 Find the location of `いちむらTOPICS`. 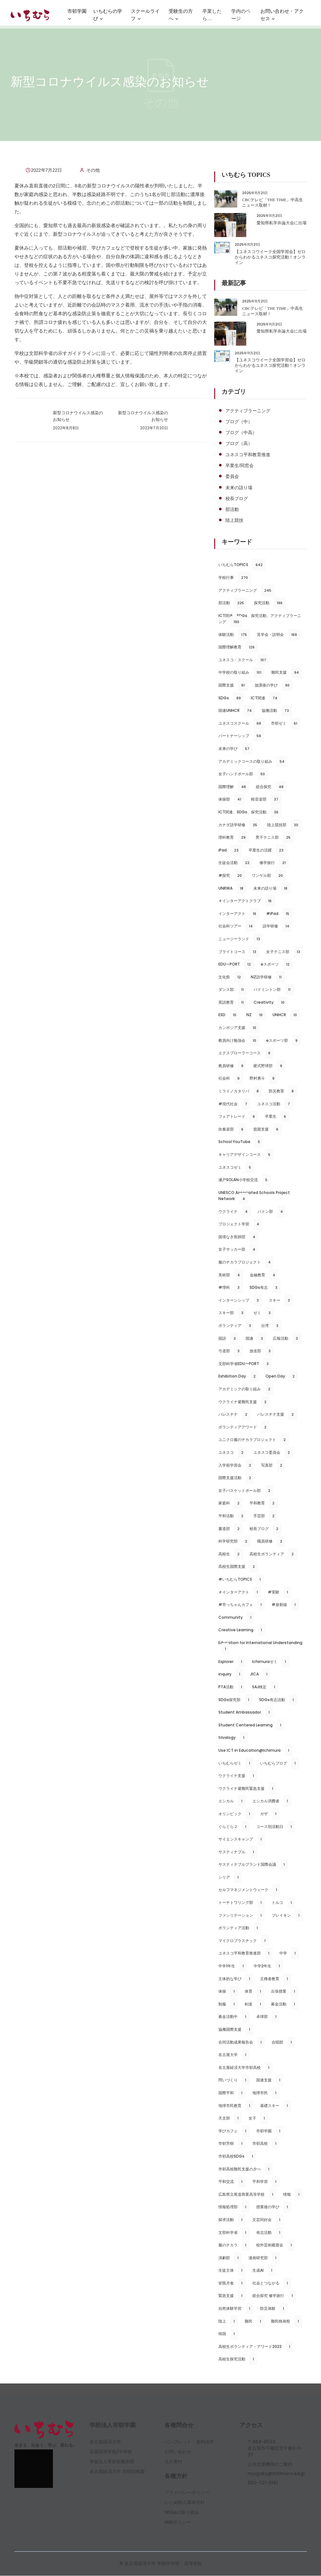

いちむらTOPICS is located at coordinates (242, 565).